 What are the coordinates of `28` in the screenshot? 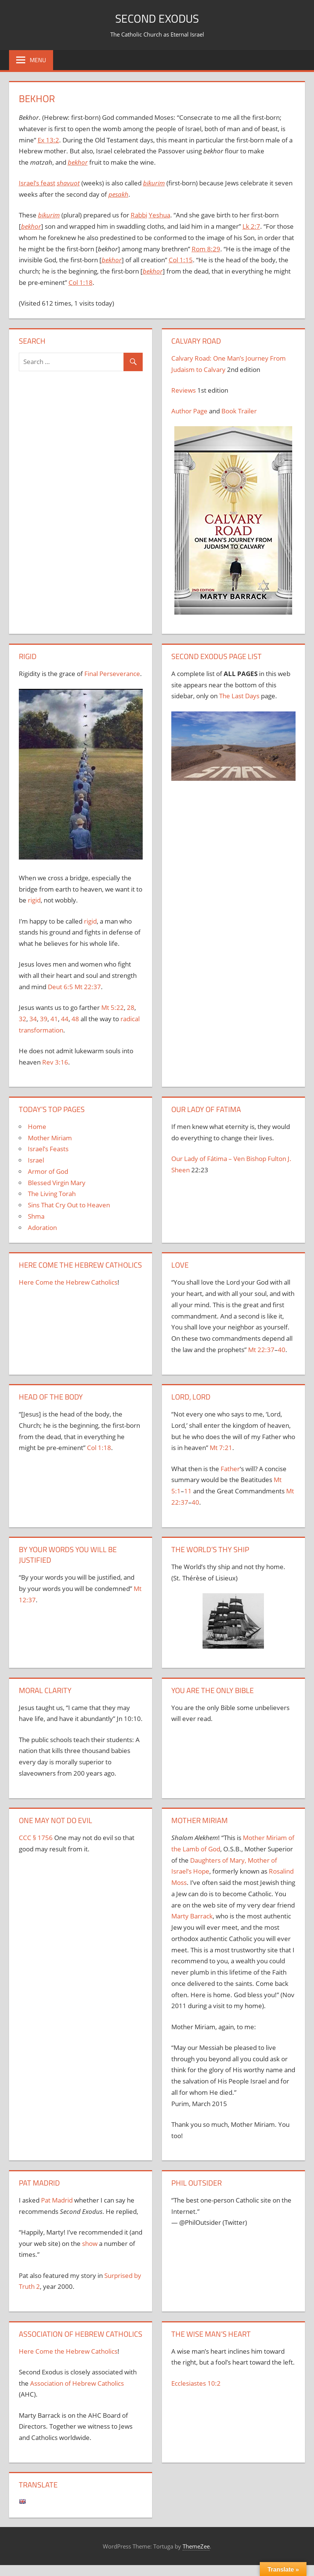 It's located at (130, 1007).